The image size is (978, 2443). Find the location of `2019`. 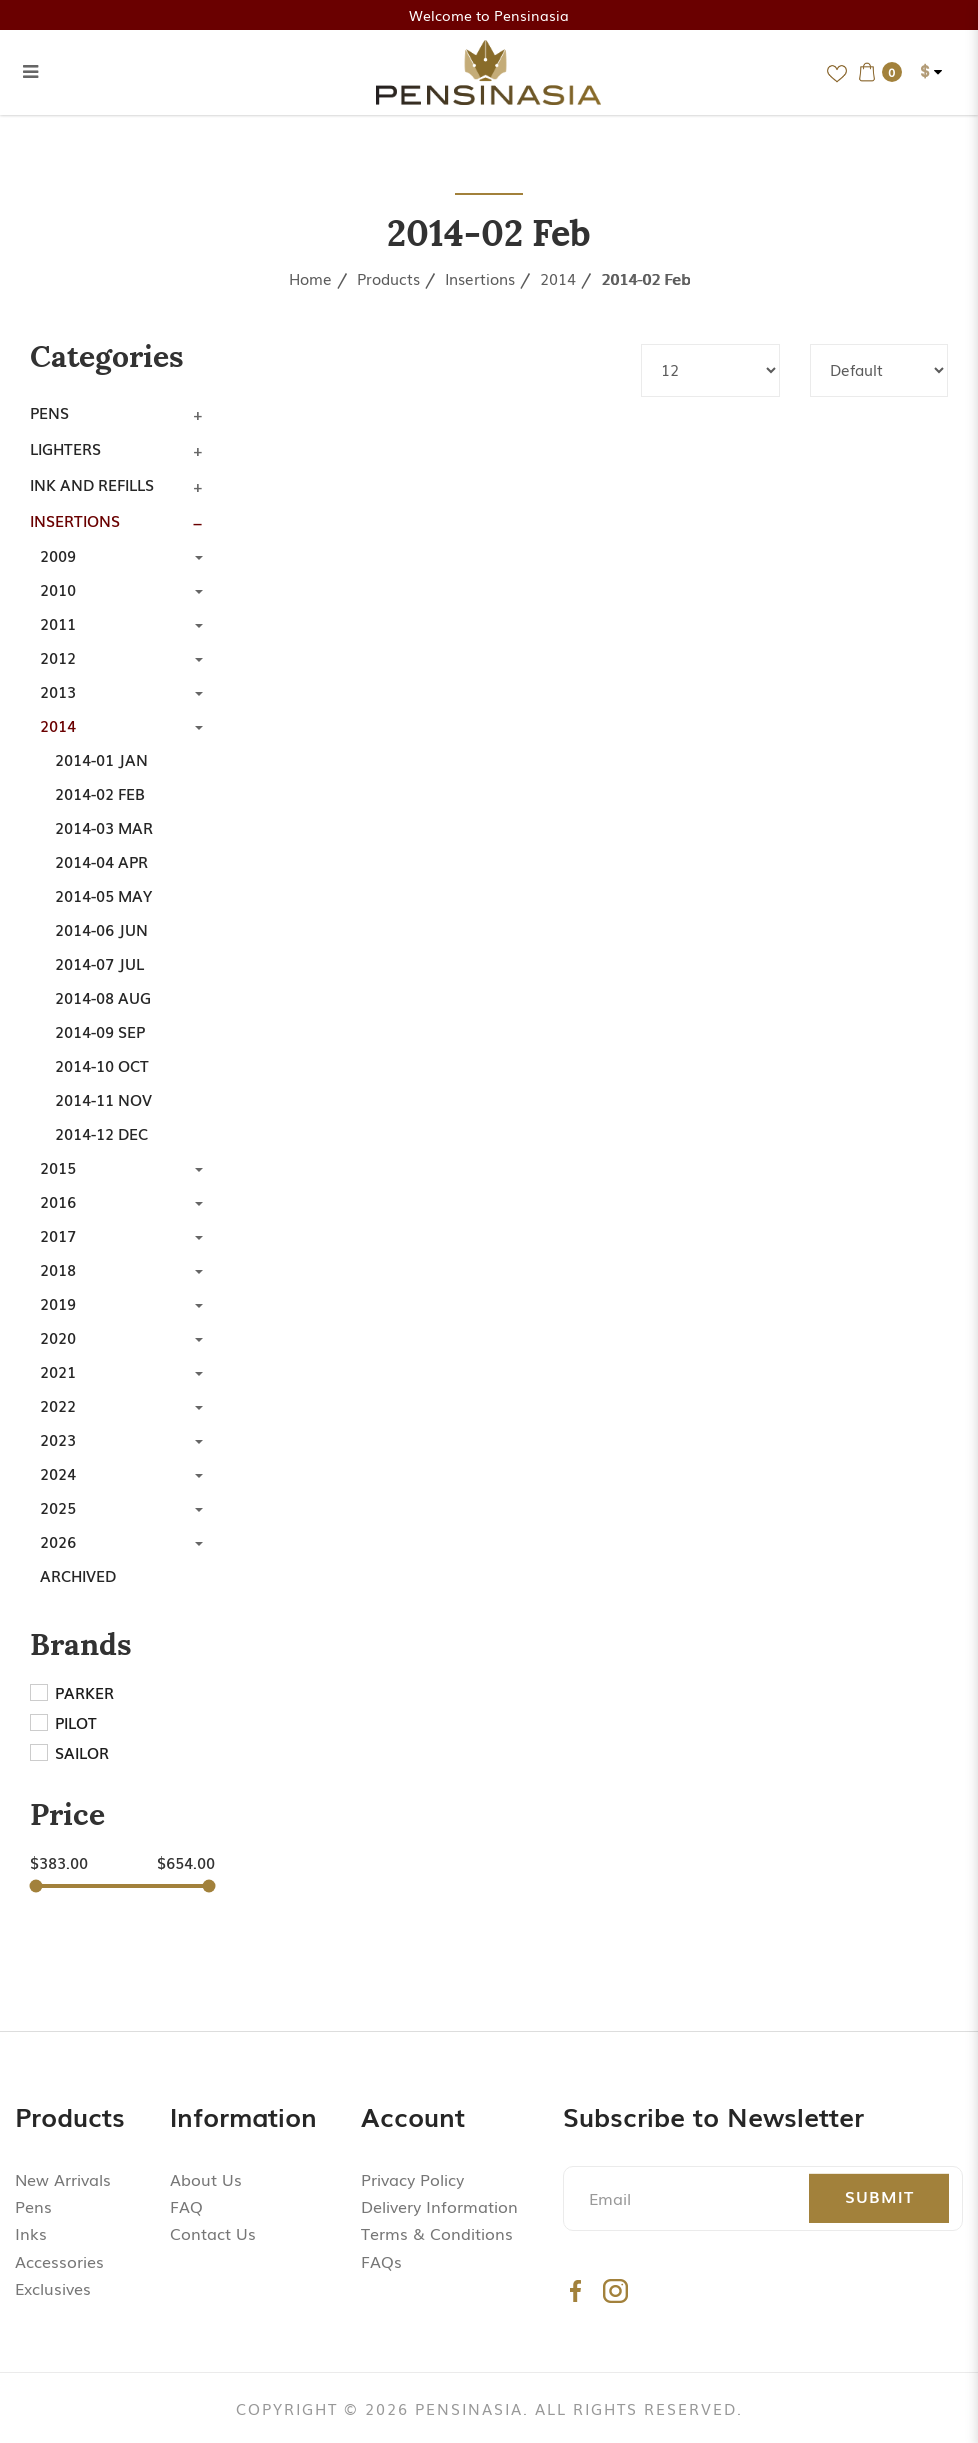

2019 is located at coordinates (58, 1303).